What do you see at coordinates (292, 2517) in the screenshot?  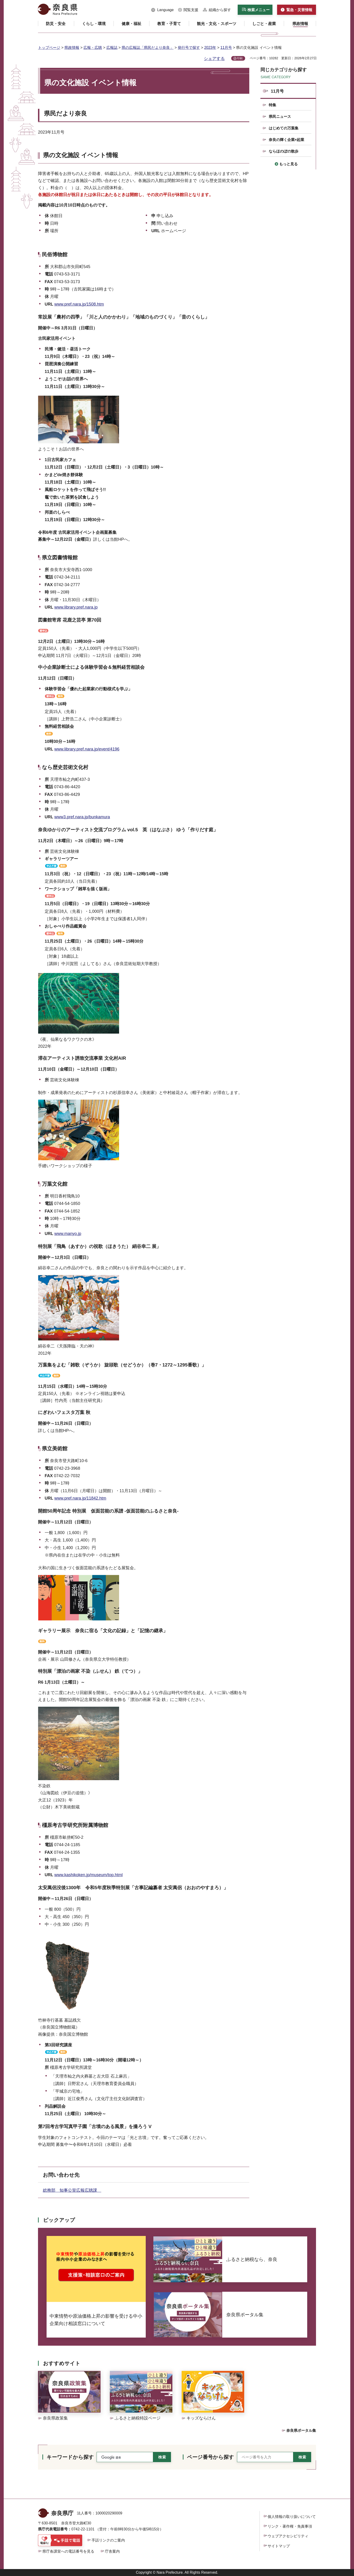 I see `個人情報の取り扱いについて` at bounding box center [292, 2517].